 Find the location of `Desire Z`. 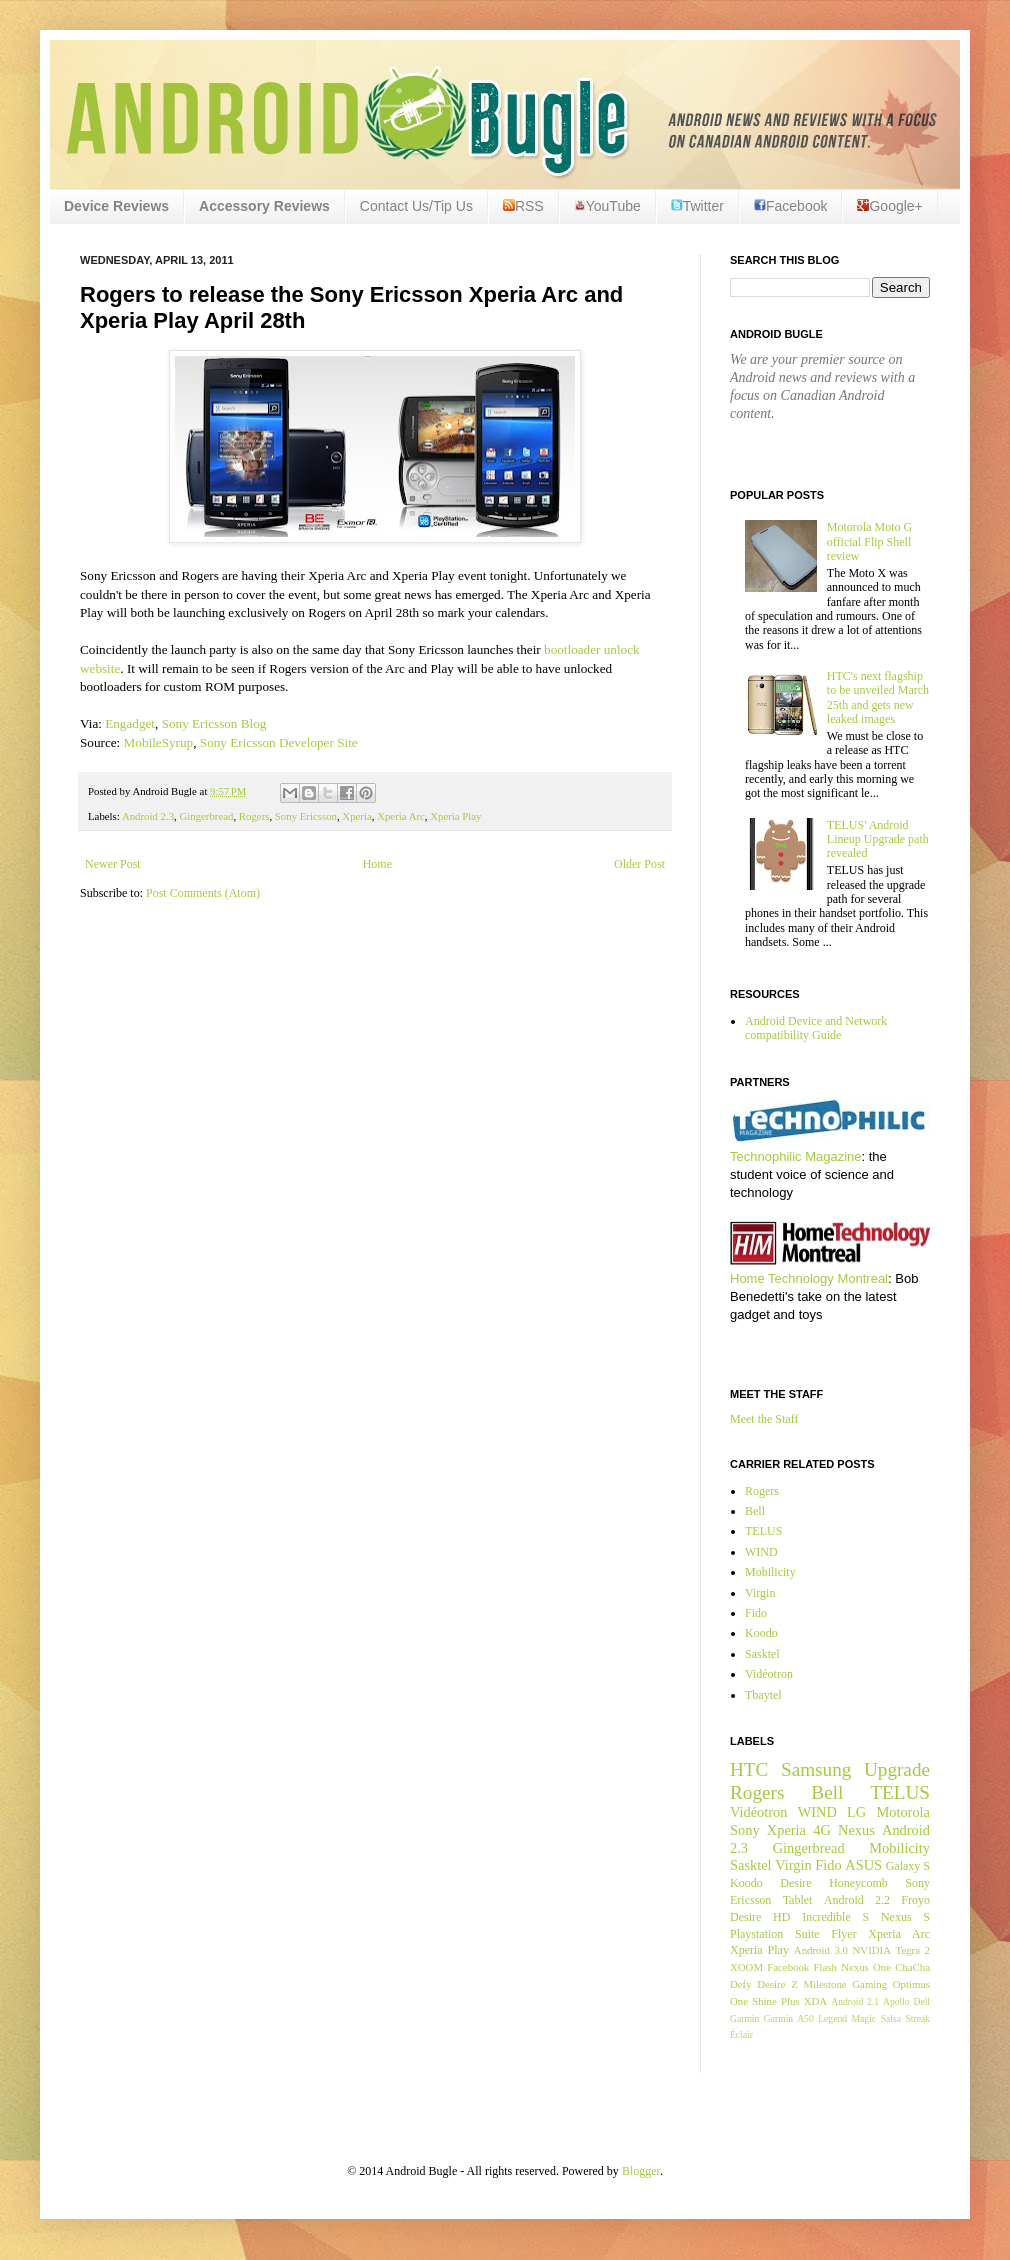

Desire Z is located at coordinates (777, 1984).